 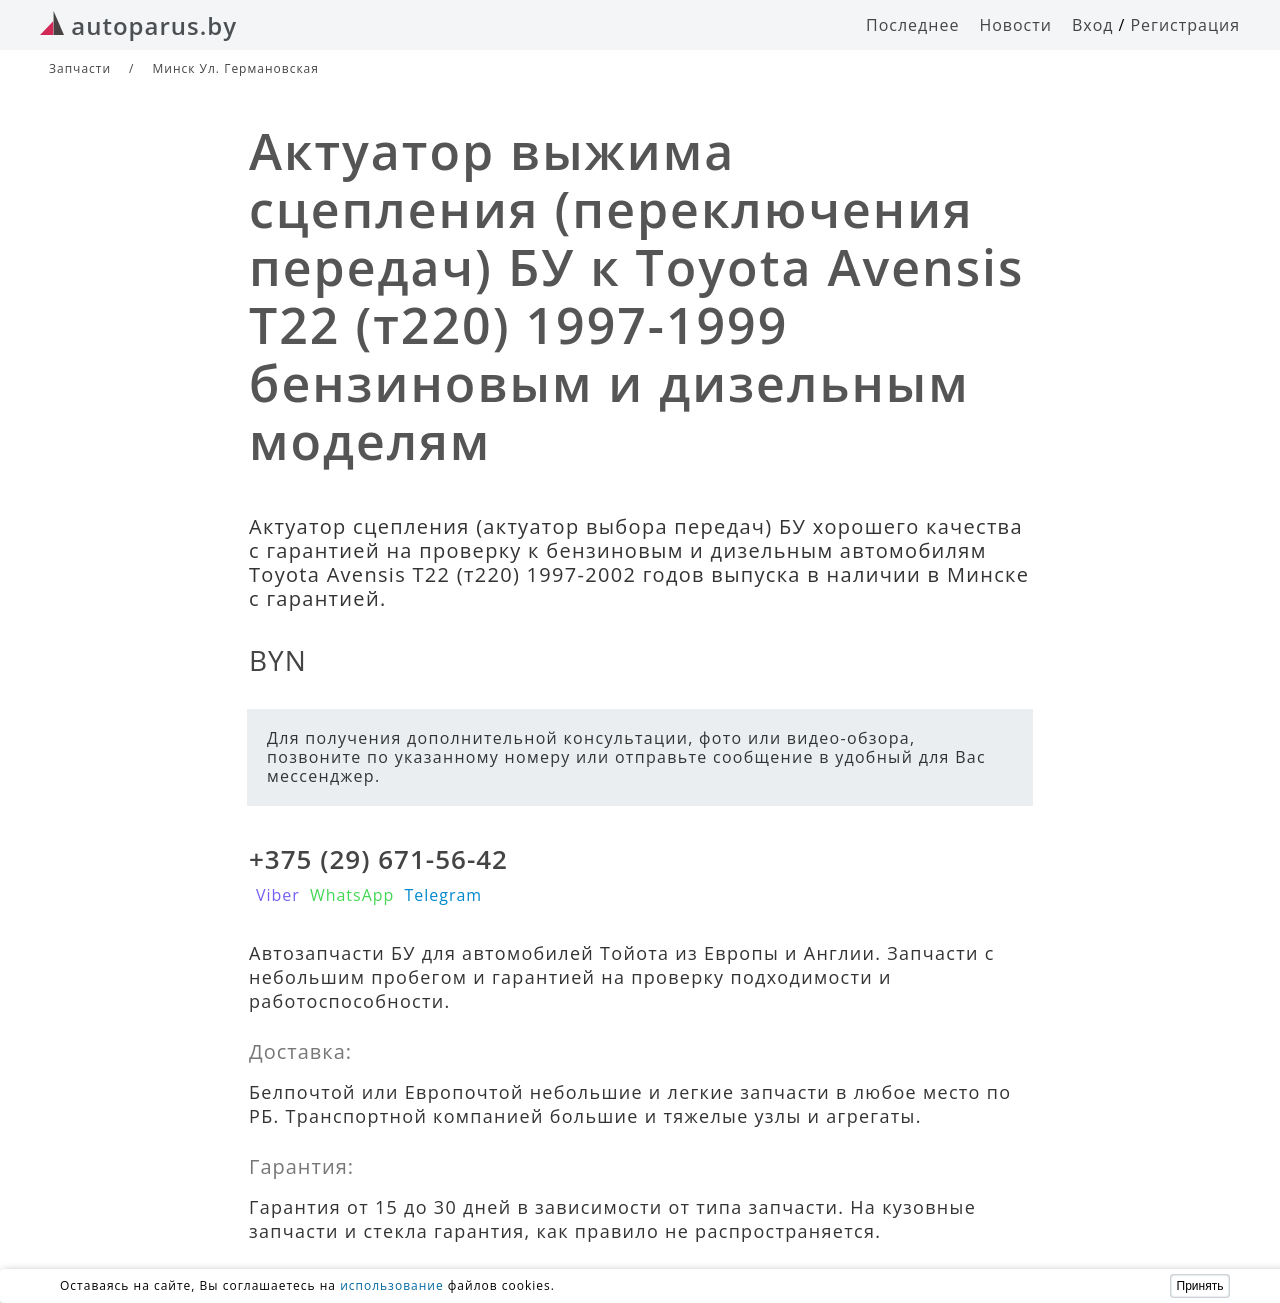 What do you see at coordinates (352, 895) in the screenshot?
I see `WhatsApp` at bounding box center [352, 895].